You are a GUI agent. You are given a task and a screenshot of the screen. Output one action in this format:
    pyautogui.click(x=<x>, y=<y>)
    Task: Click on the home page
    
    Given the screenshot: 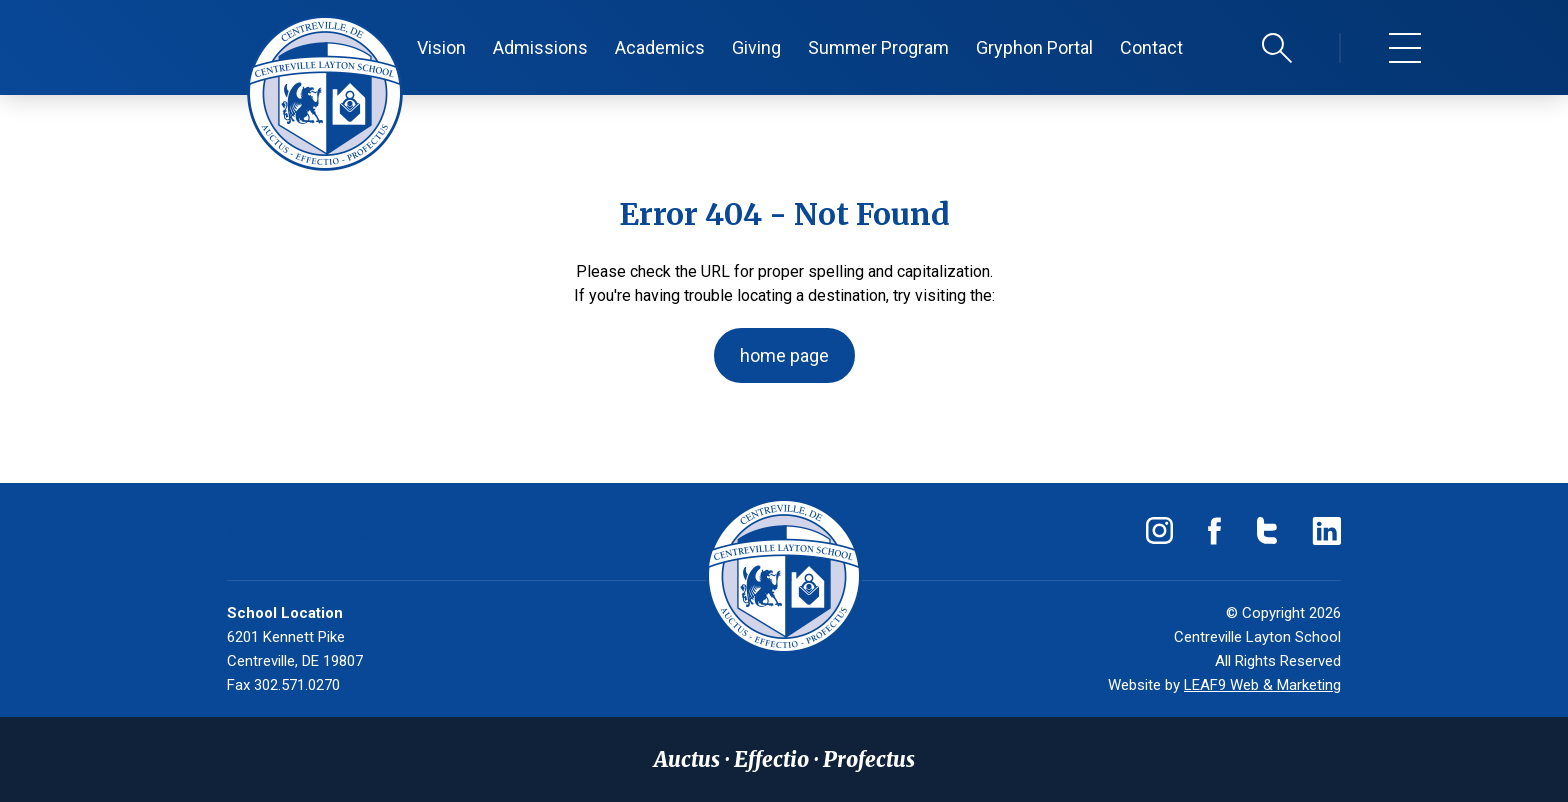 What is the action you would take?
    pyautogui.click(x=784, y=355)
    